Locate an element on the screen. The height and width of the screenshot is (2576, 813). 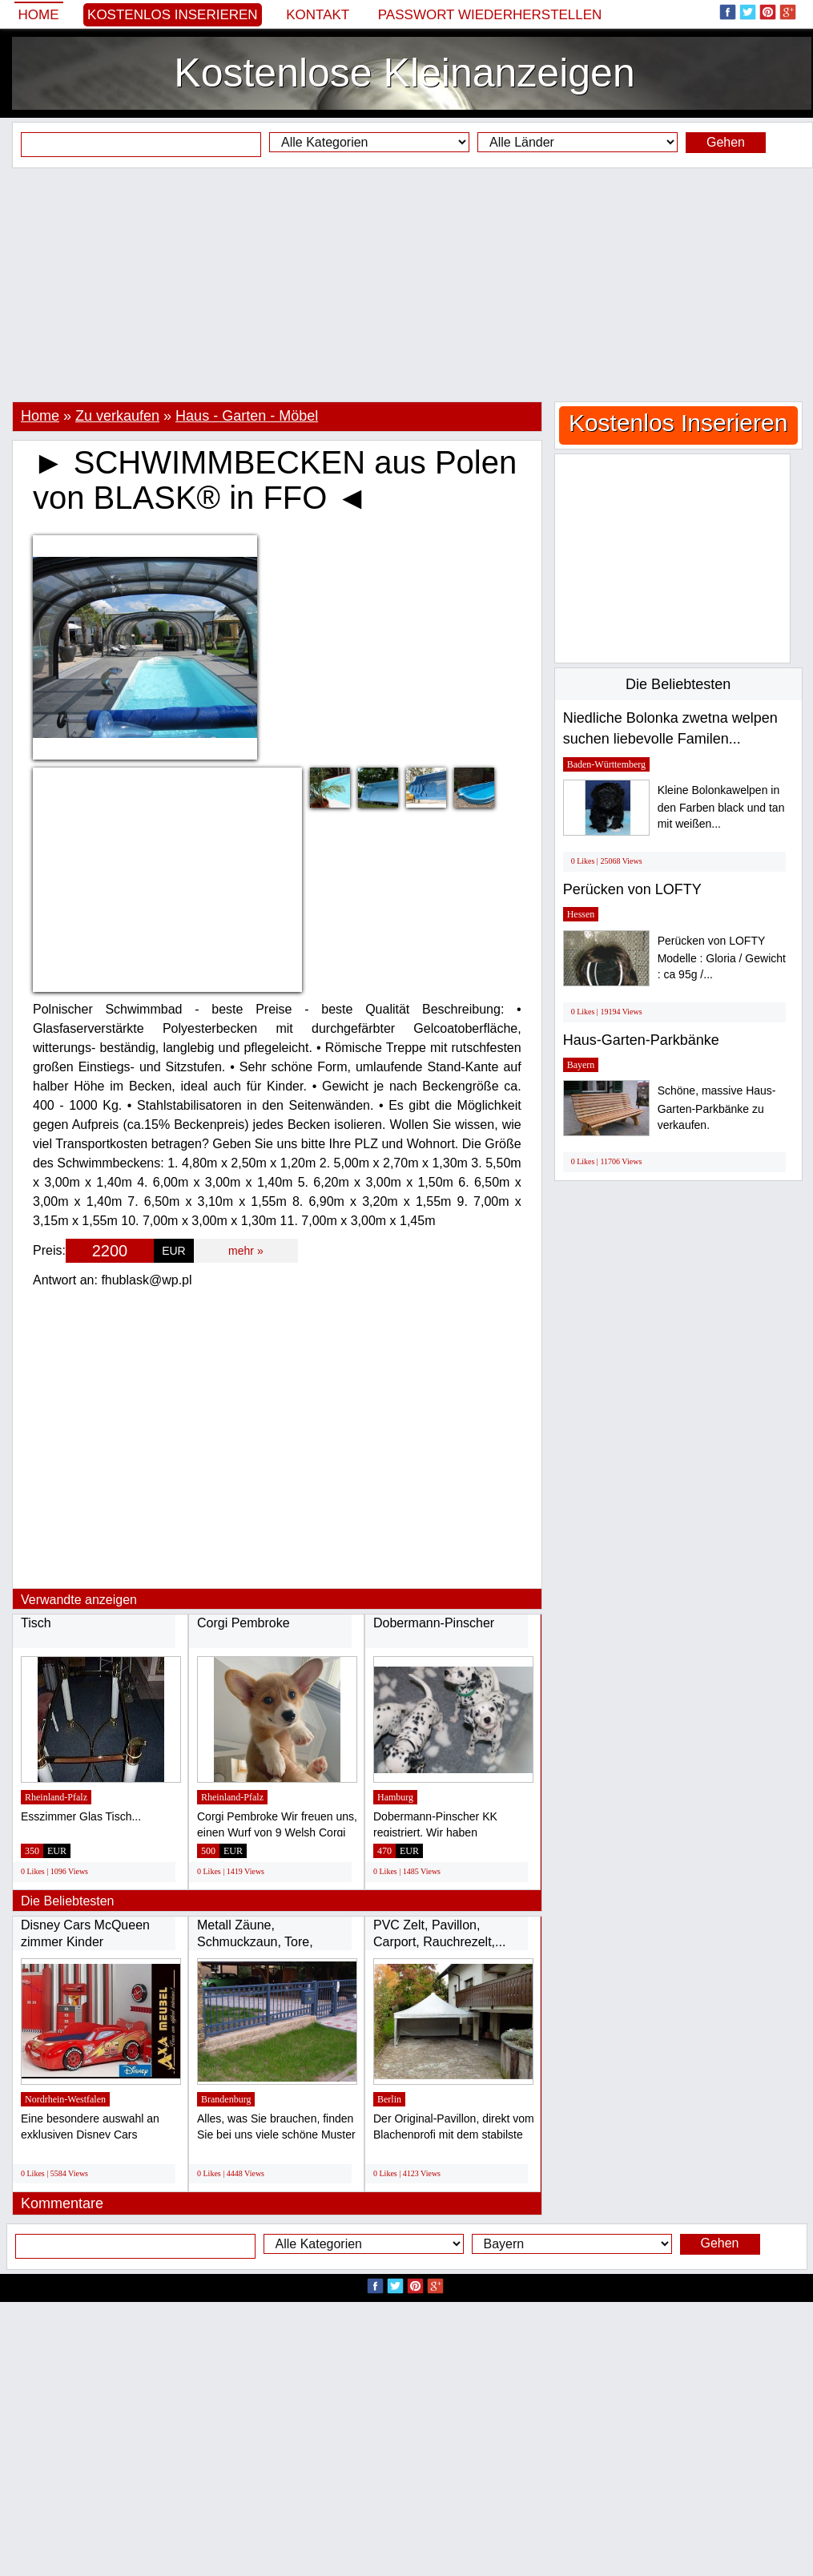
Kostenlose Kleinanzeigen is located at coordinates (404, 72).